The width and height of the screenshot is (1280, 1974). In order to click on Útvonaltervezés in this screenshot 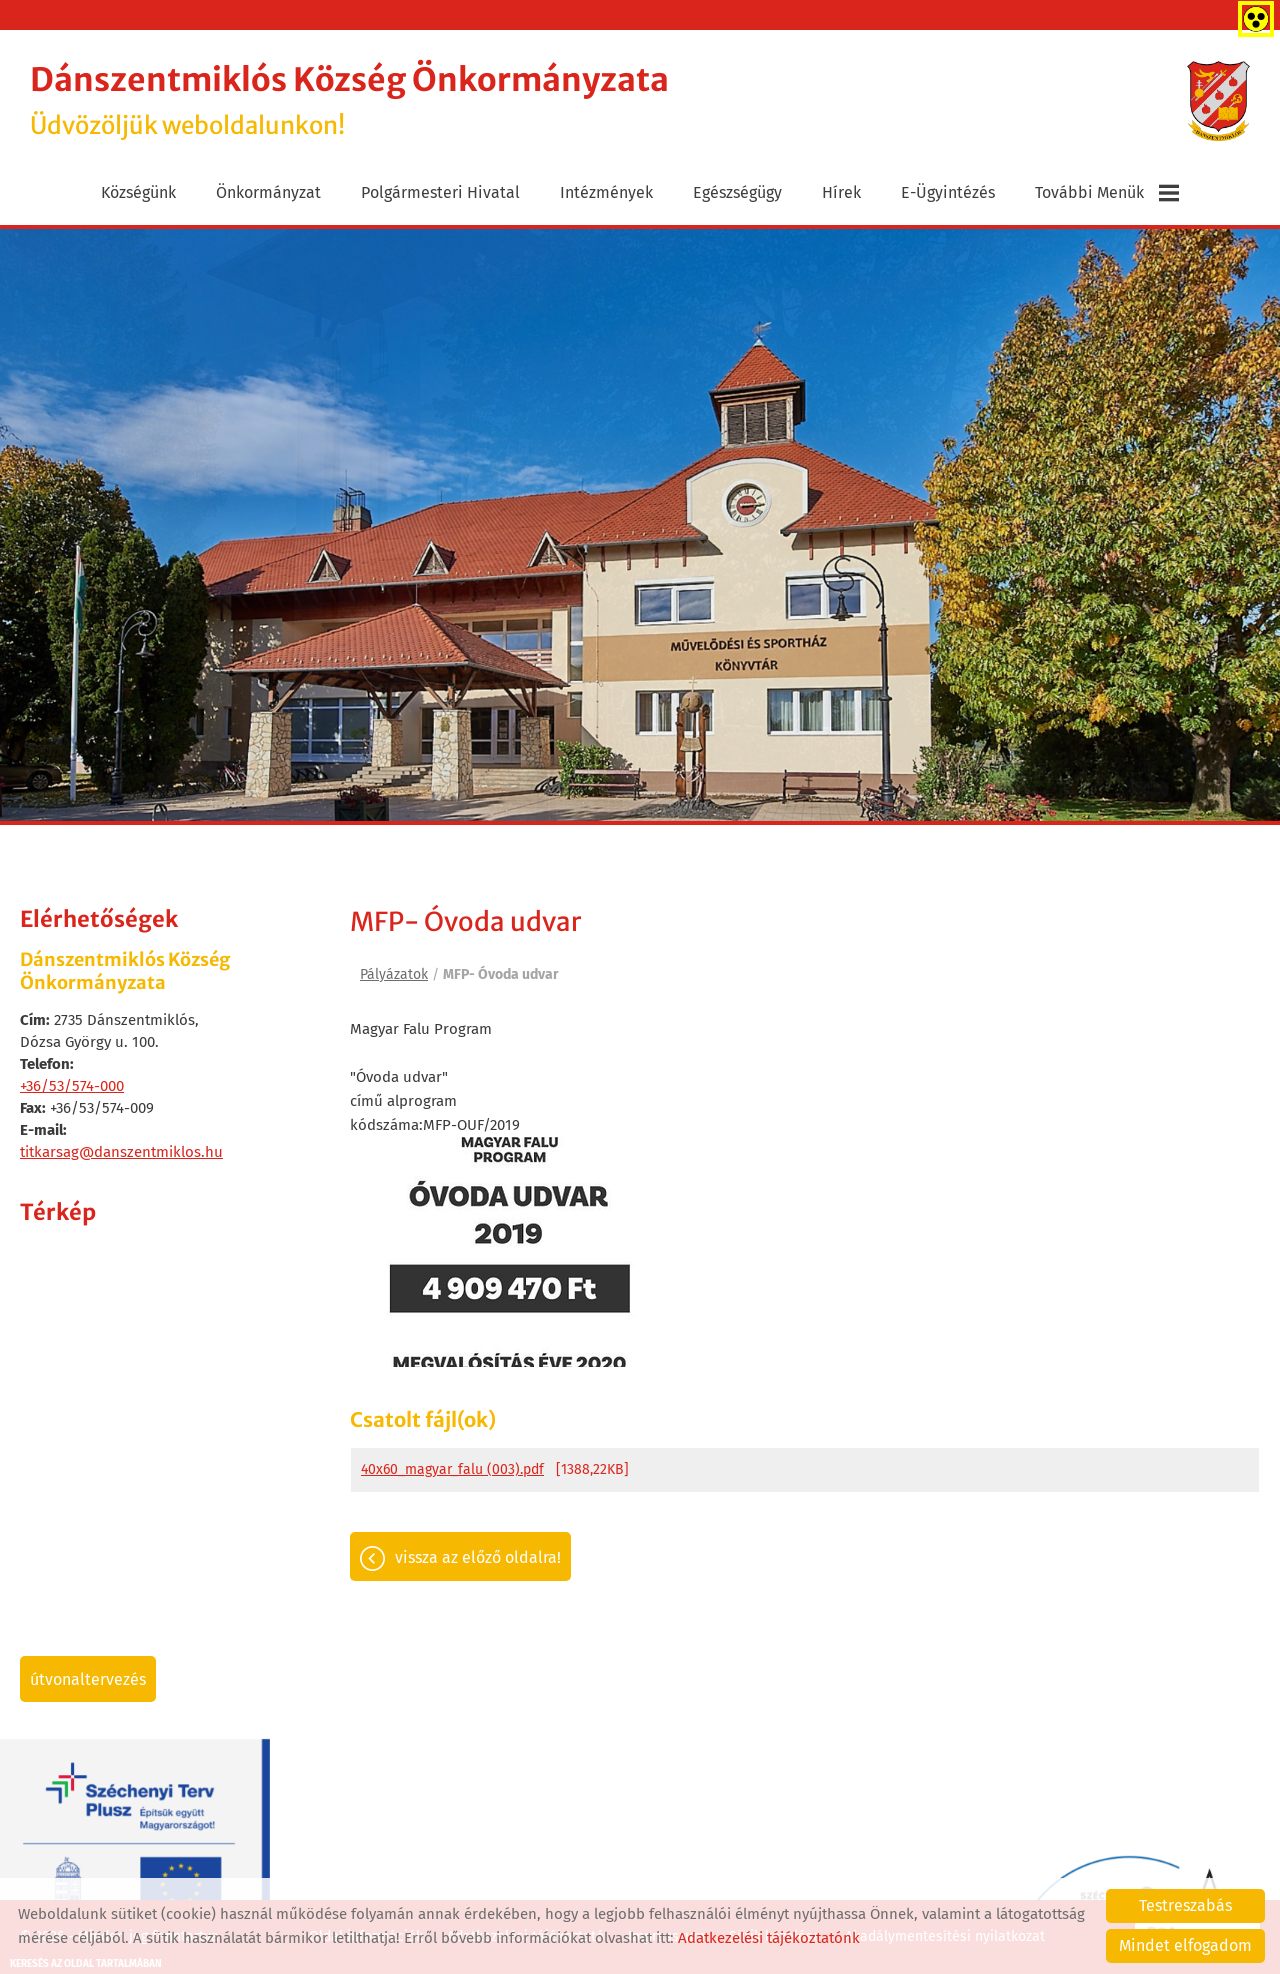, I will do `click(88, 1679)`.